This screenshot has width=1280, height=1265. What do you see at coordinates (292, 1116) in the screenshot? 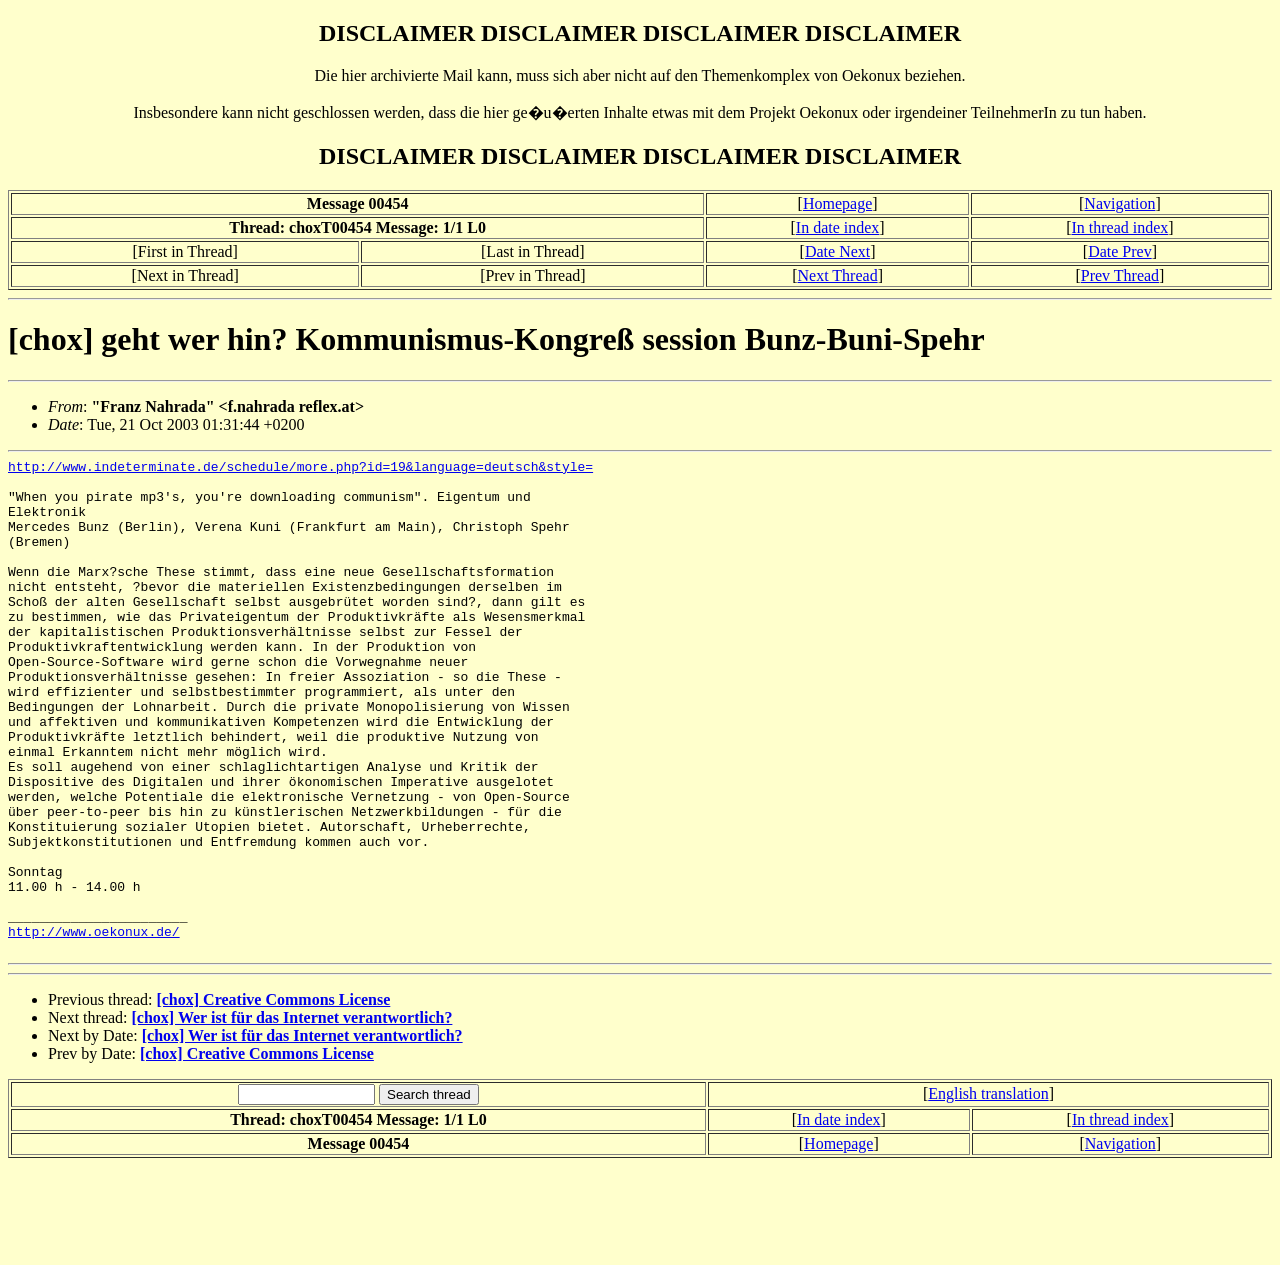
I see `[chox] Wer ist für das Internet verantwortlich?` at bounding box center [292, 1116].